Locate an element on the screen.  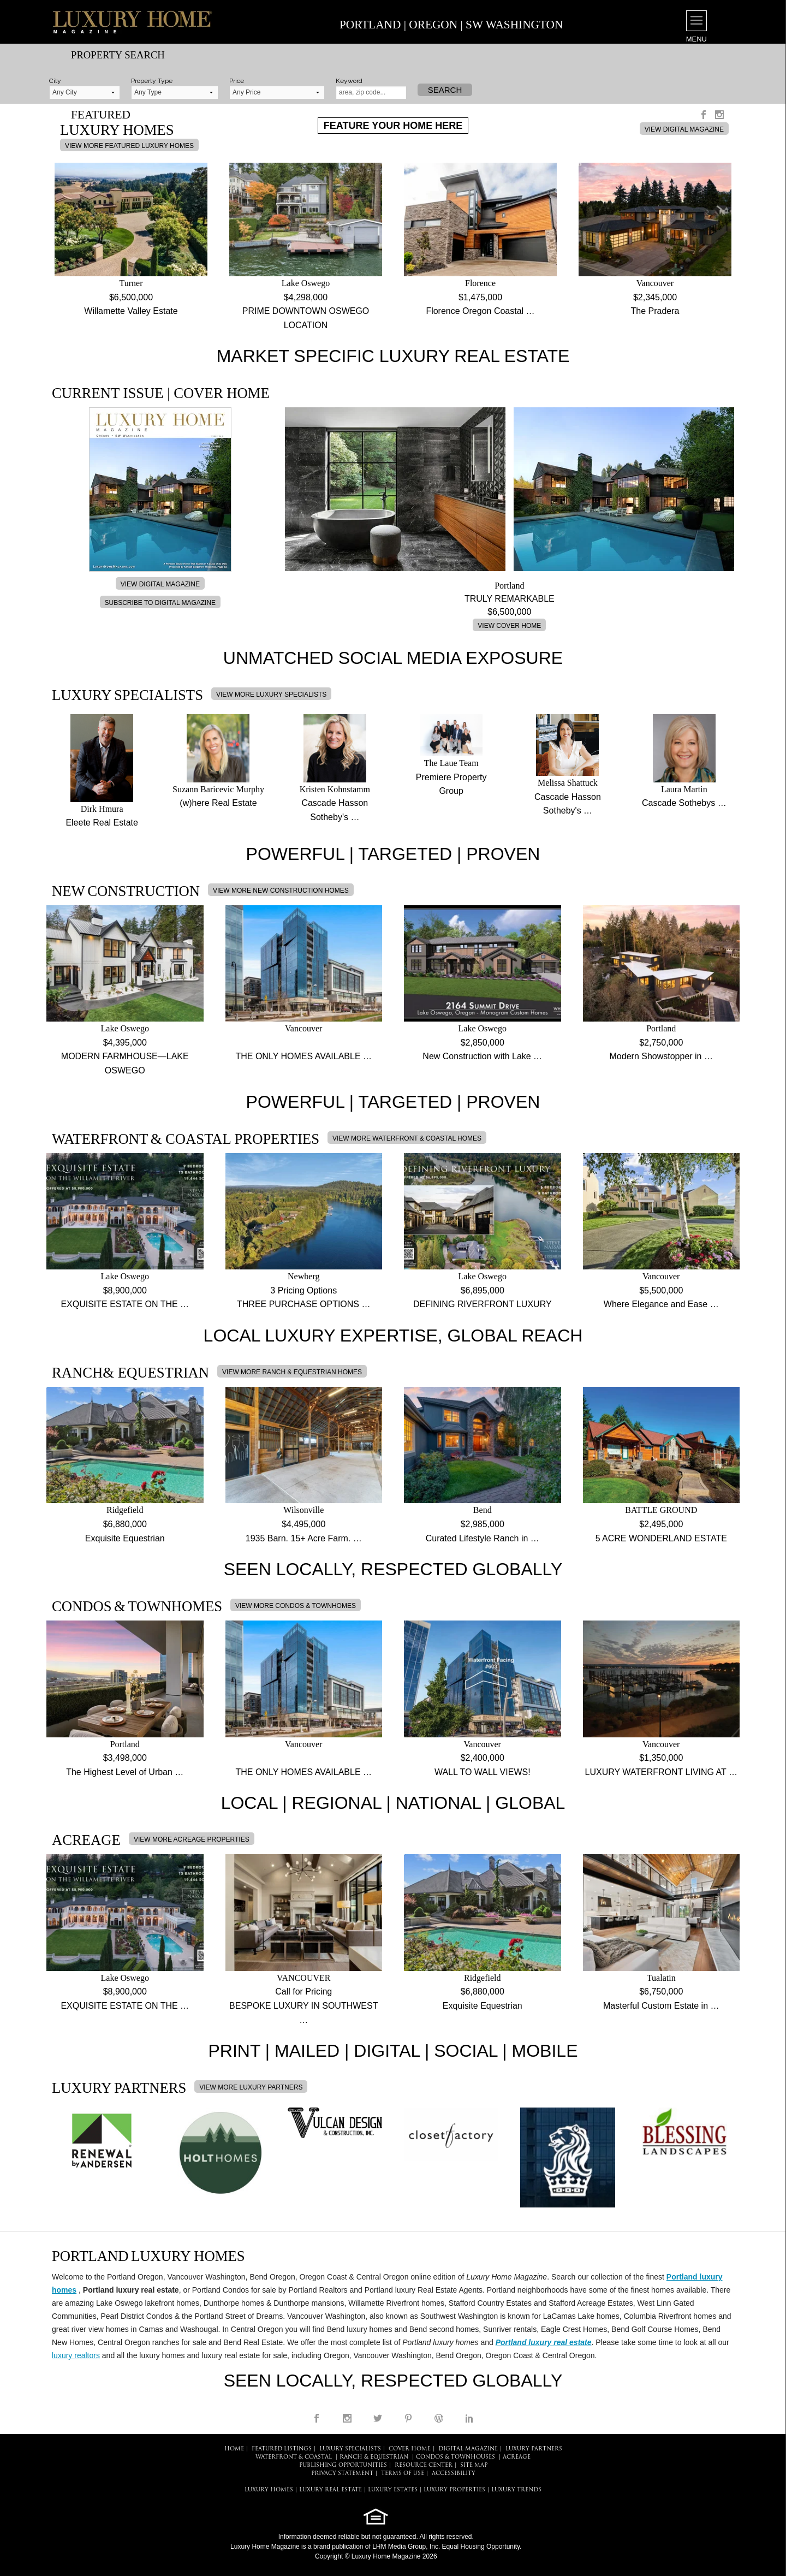
VIEW MORE WATERFRONT & COASTAL HOMES is located at coordinates (406, 1138).